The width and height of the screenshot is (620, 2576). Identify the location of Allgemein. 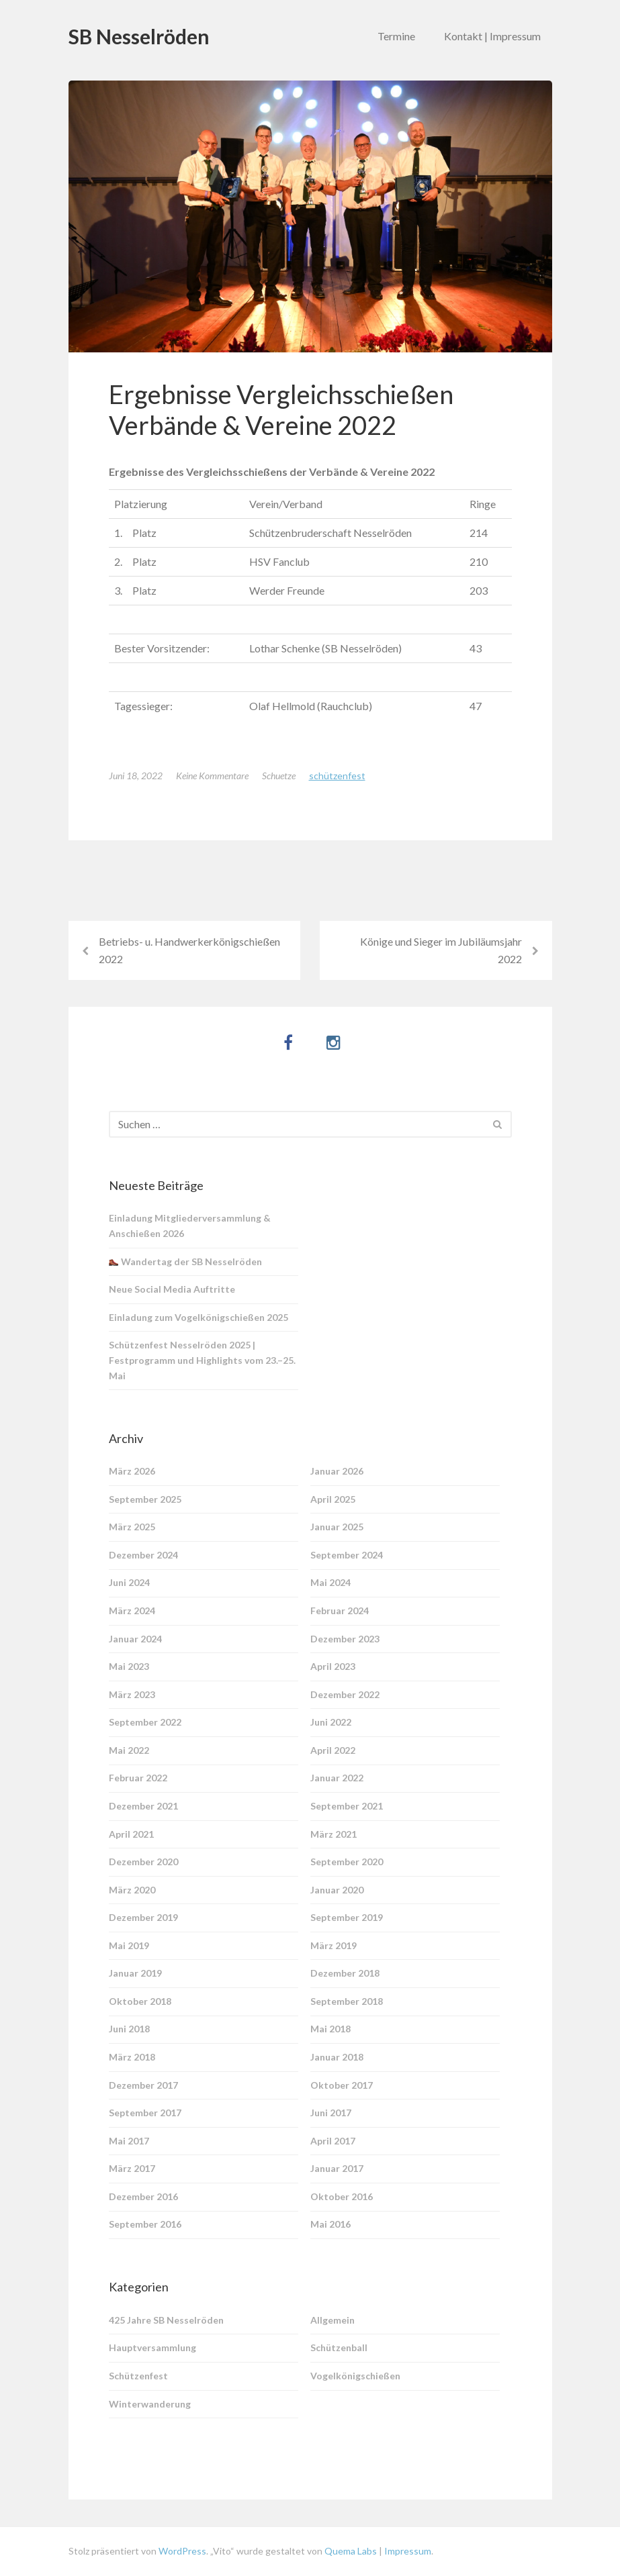
(332, 2320).